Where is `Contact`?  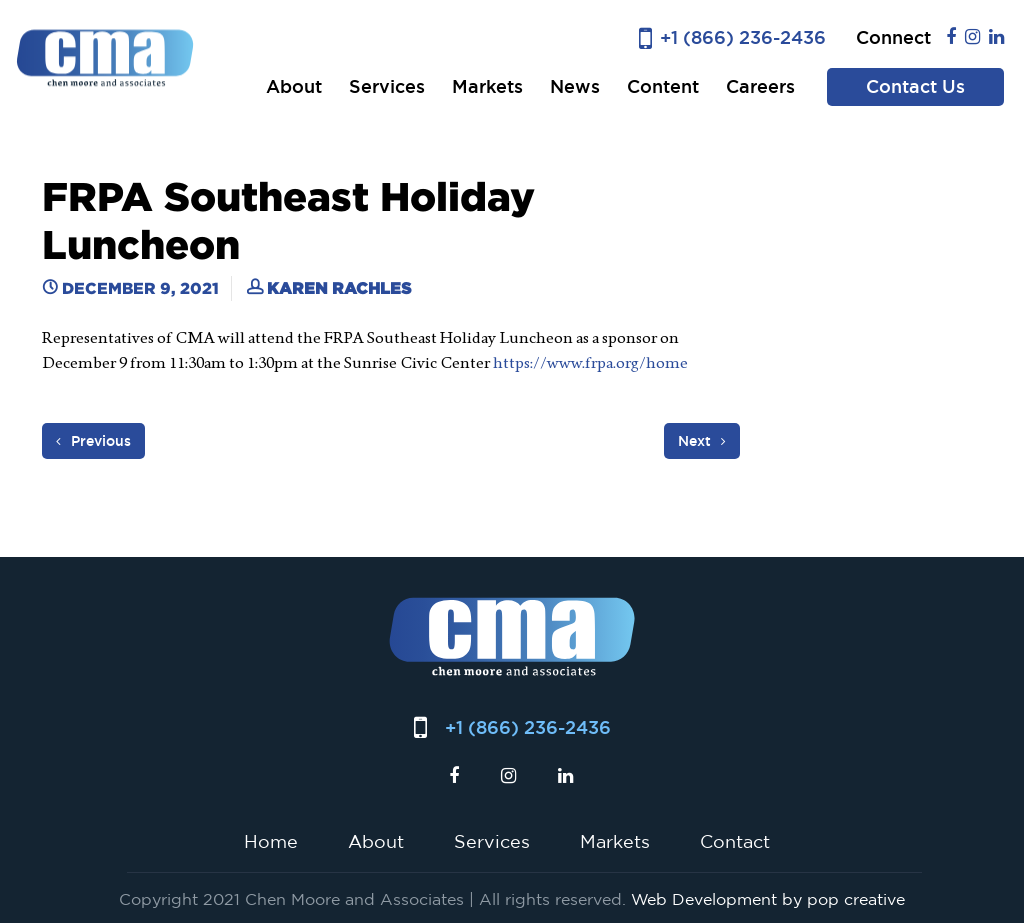
Contact is located at coordinates (735, 841).